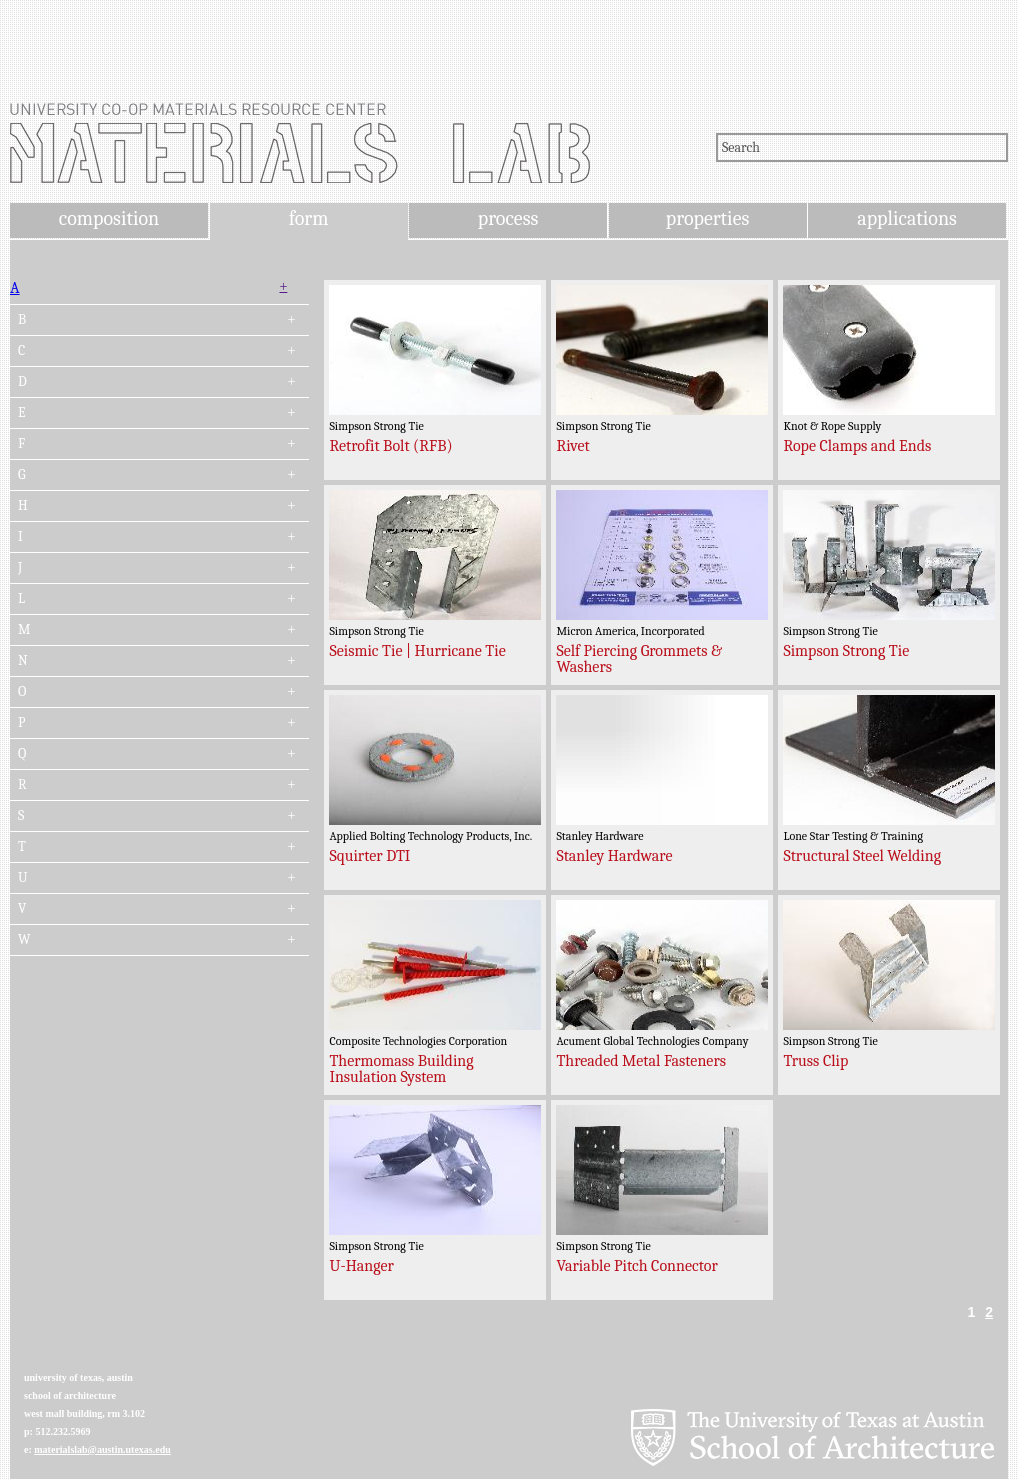 The height and width of the screenshot is (1479, 1018). I want to click on Squirter DTI, so click(369, 856).